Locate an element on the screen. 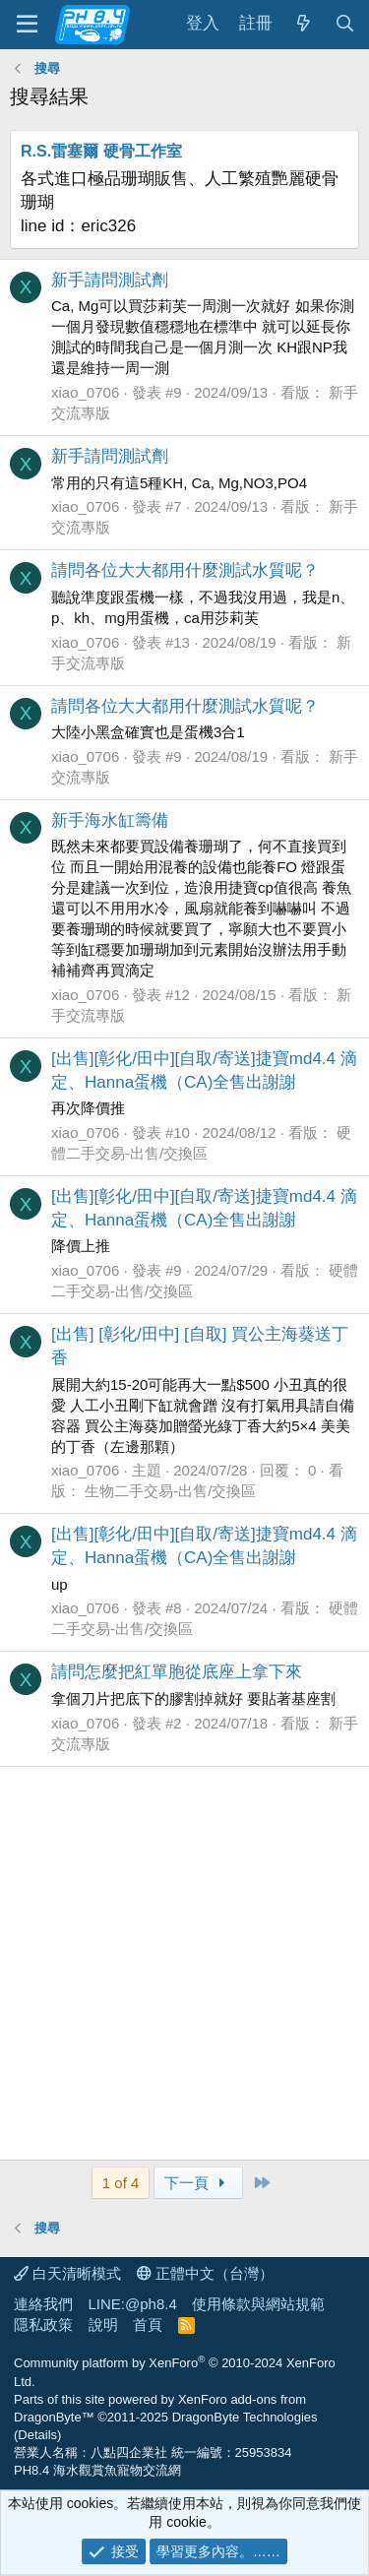  [功能表] is located at coordinates (27, 24).